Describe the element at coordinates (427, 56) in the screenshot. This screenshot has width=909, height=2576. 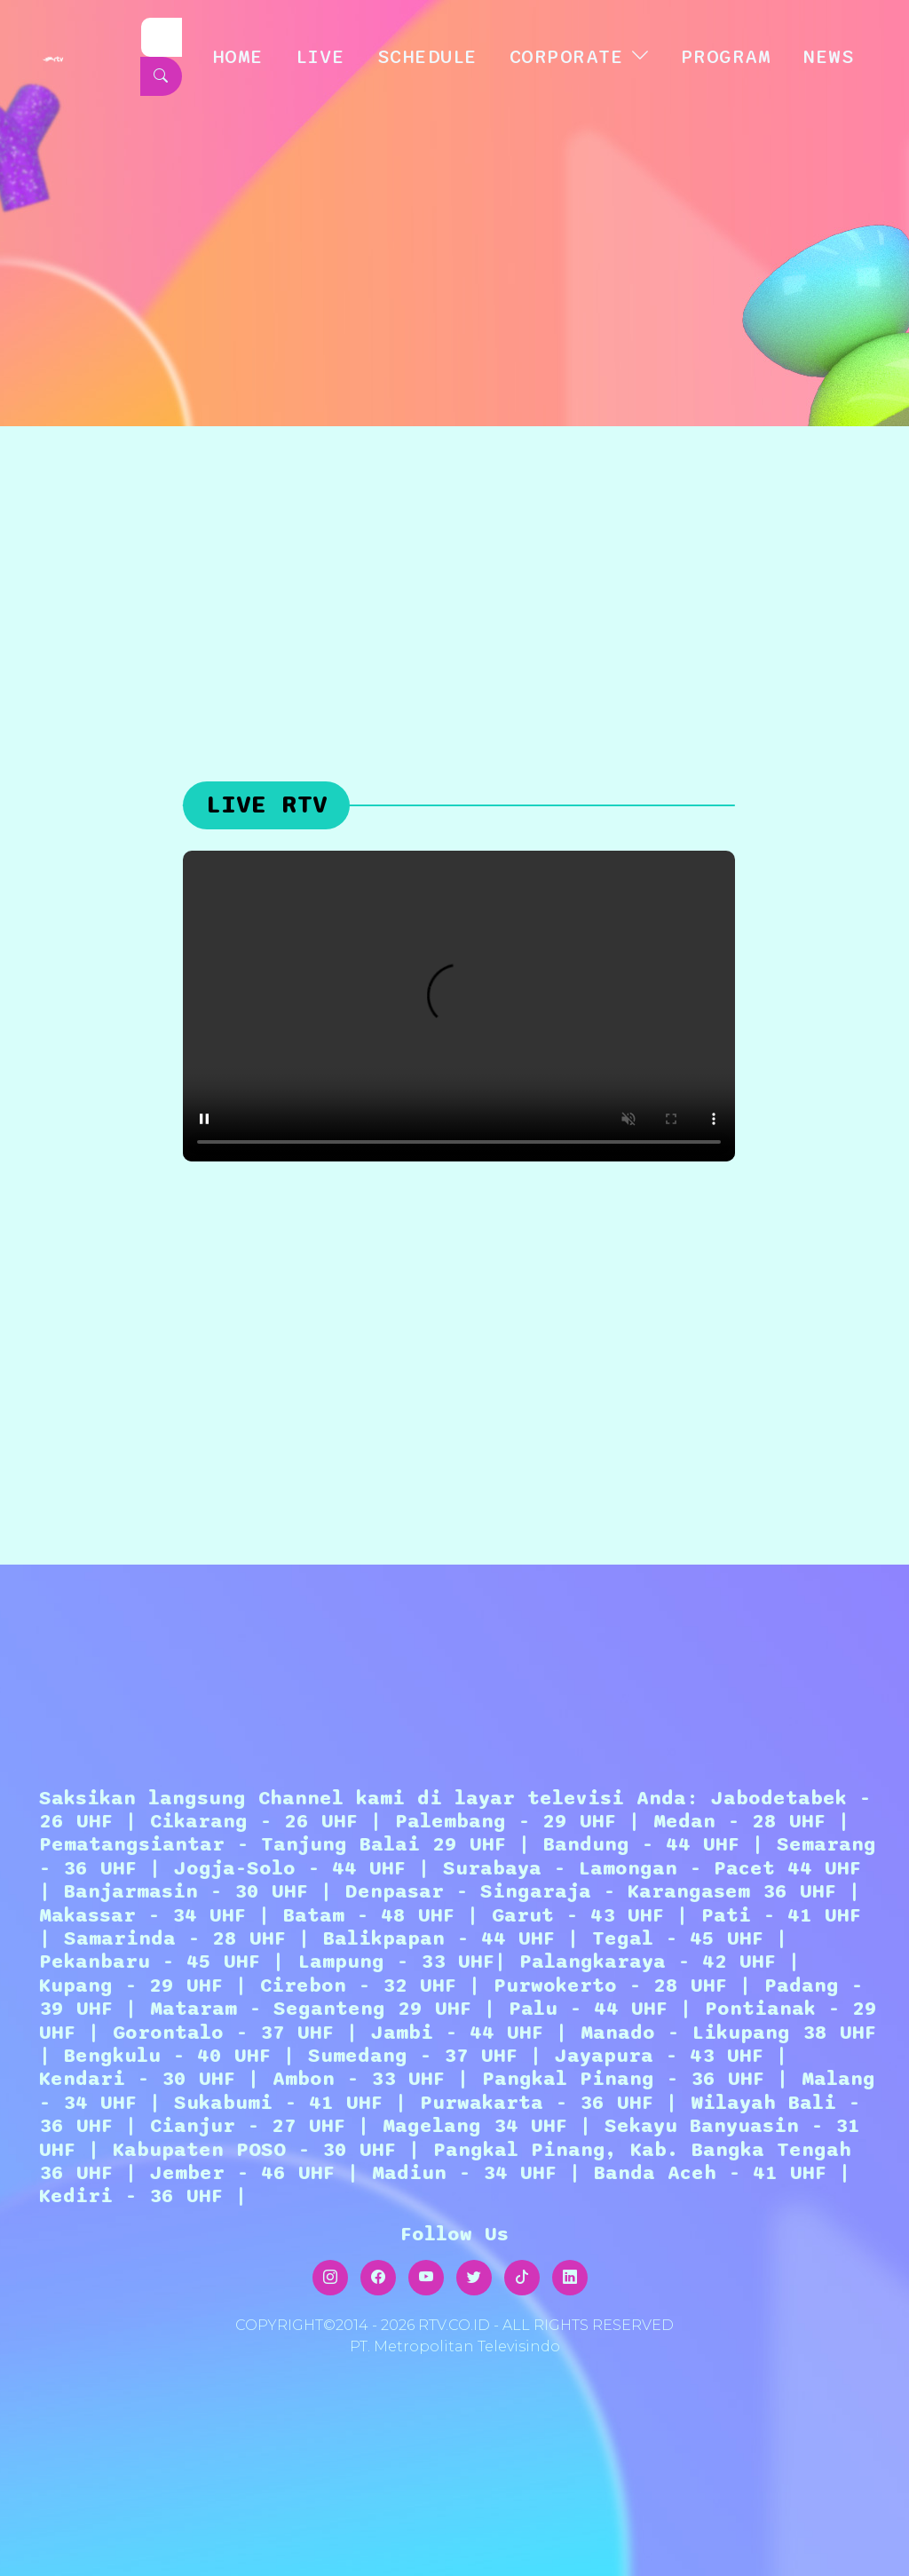
I see `SCHEDULE` at that location.